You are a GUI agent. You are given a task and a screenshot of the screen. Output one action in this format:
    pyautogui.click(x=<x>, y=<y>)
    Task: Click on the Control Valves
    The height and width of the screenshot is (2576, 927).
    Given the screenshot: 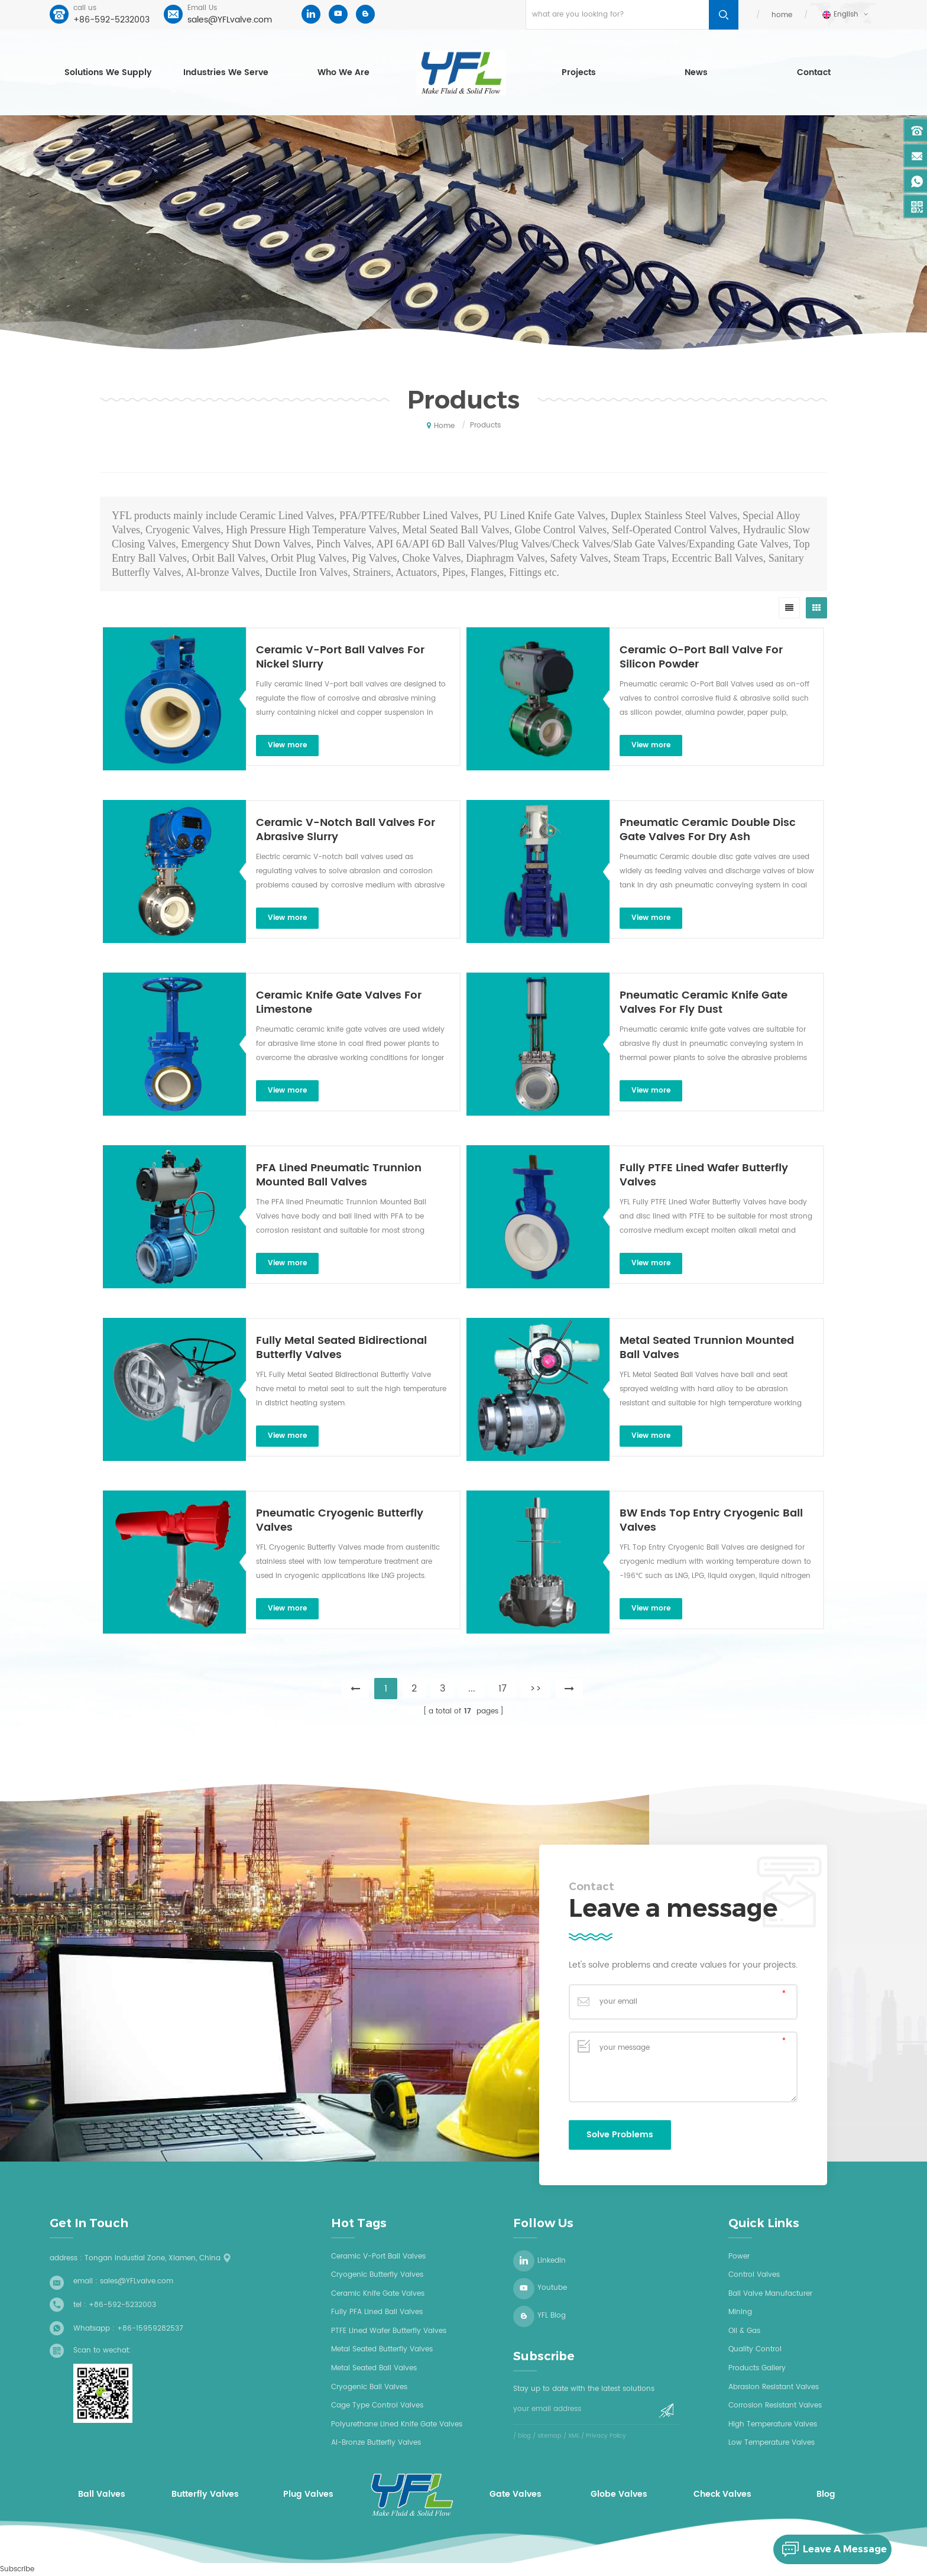 What is the action you would take?
    pyautogui.click(x=754, y=2274)
    